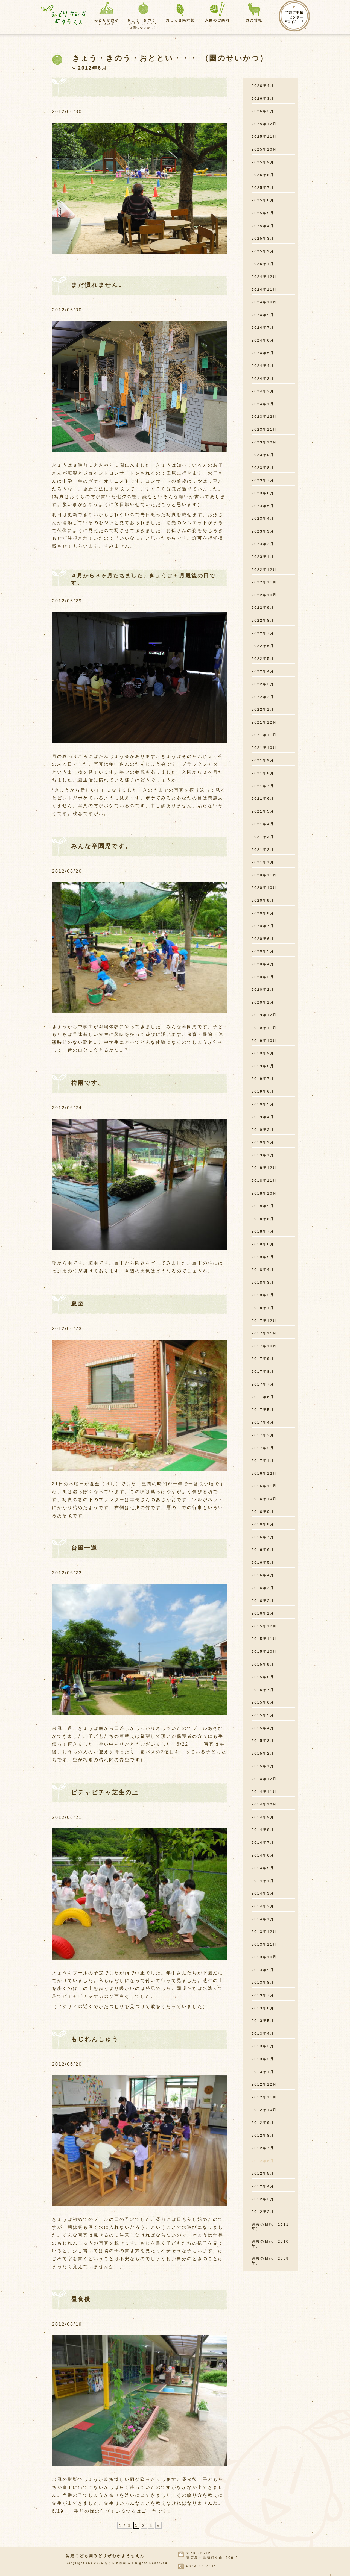  What do you see at coordinates (264, 1804) in the screenshot?
I see `2014年10月` at bounding box center [264, 1804].